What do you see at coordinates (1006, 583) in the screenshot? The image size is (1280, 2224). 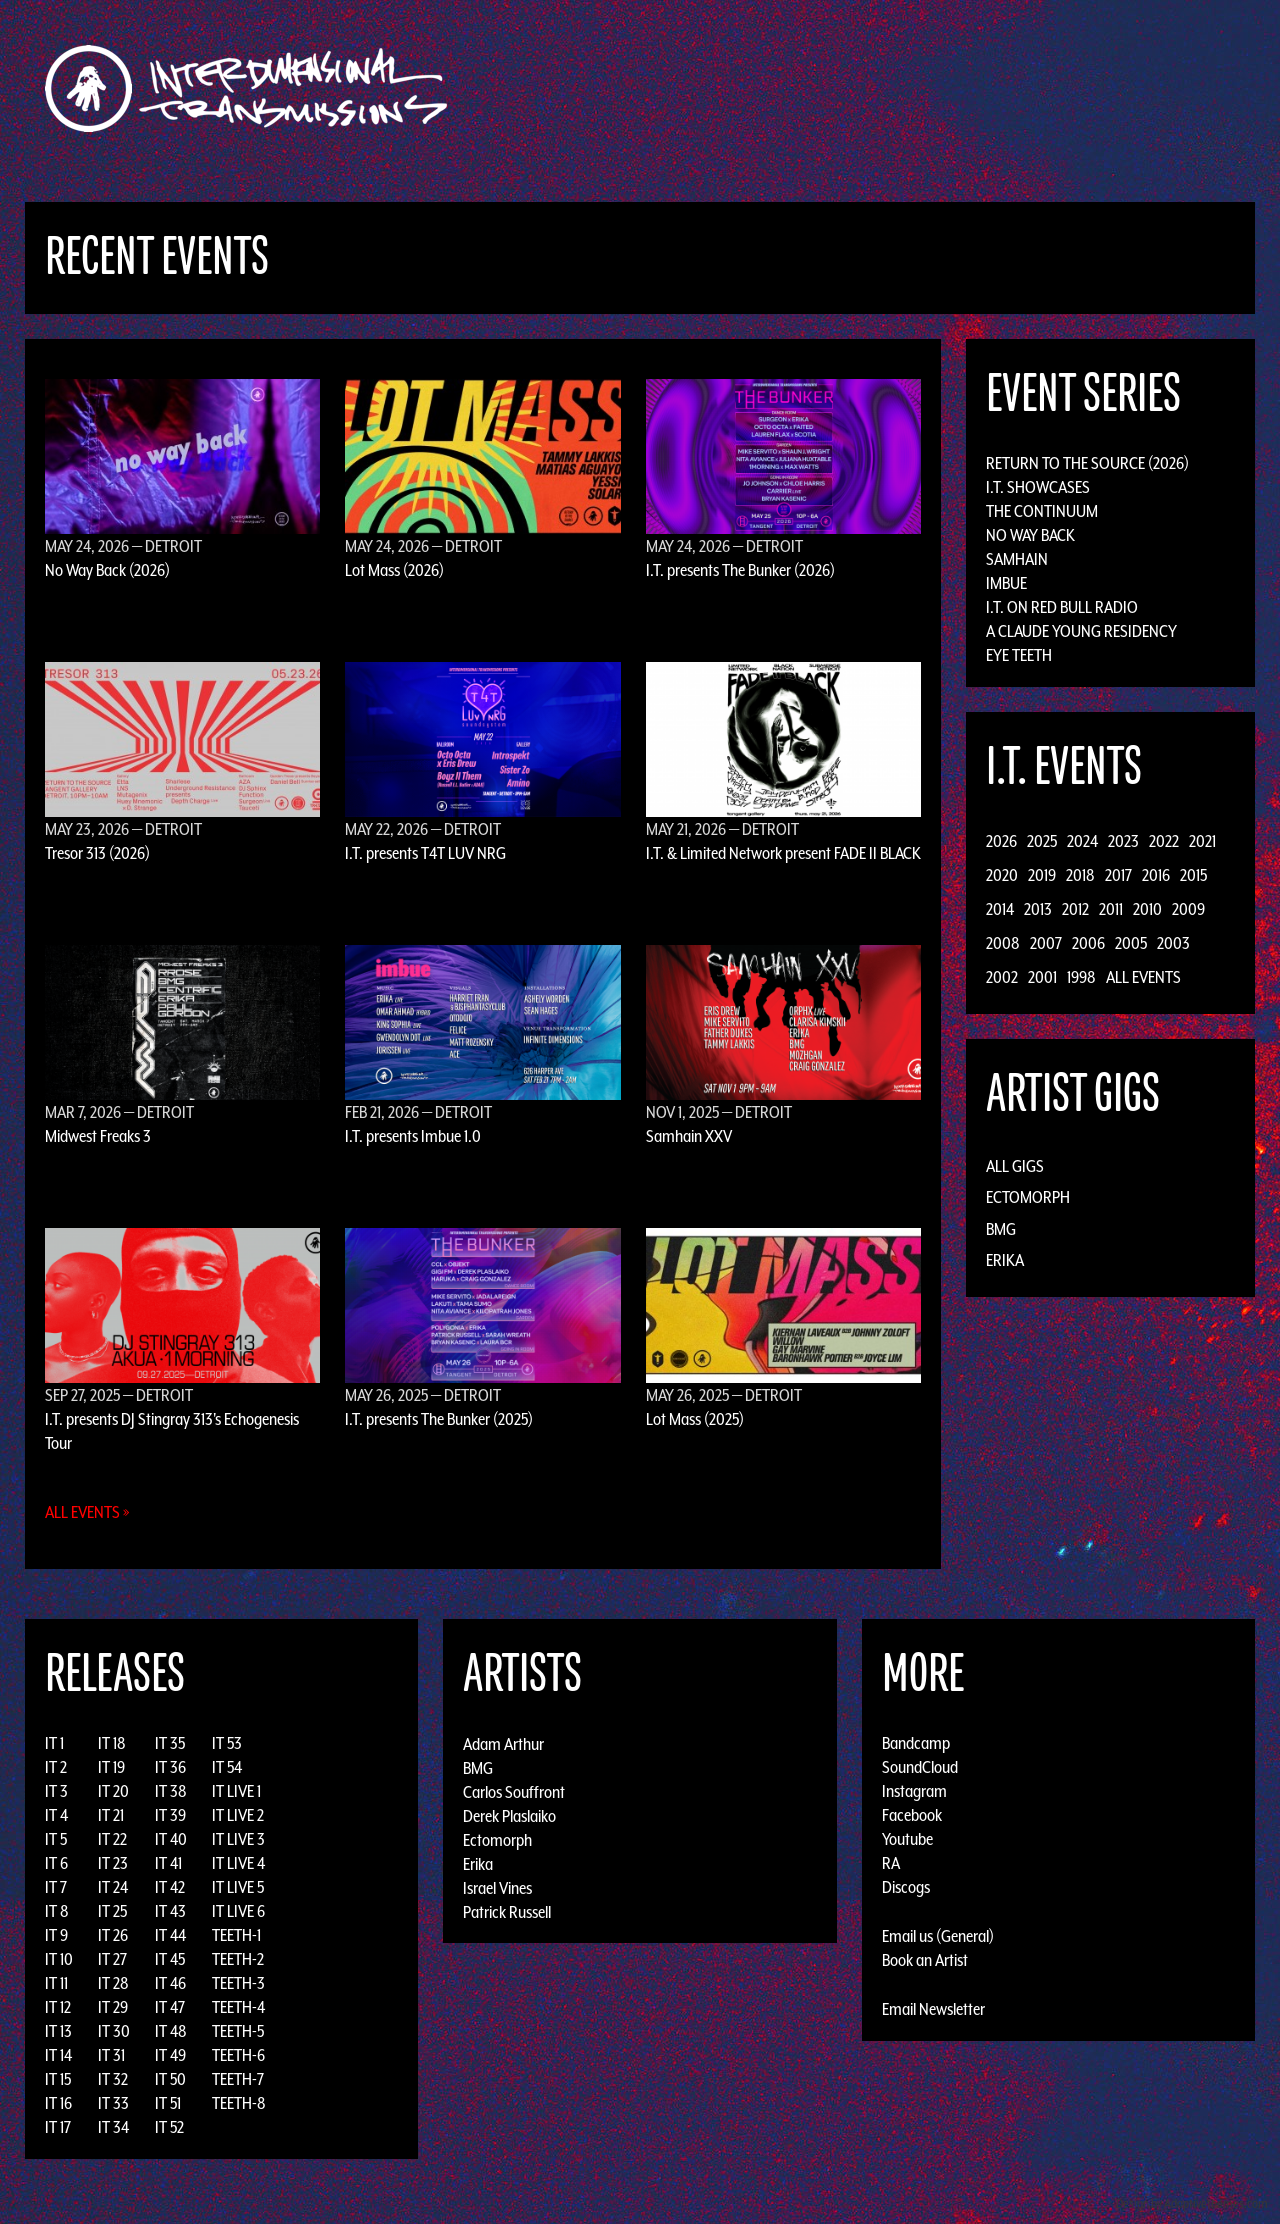 I see `Imbue` at bounding box center [1006, 583].